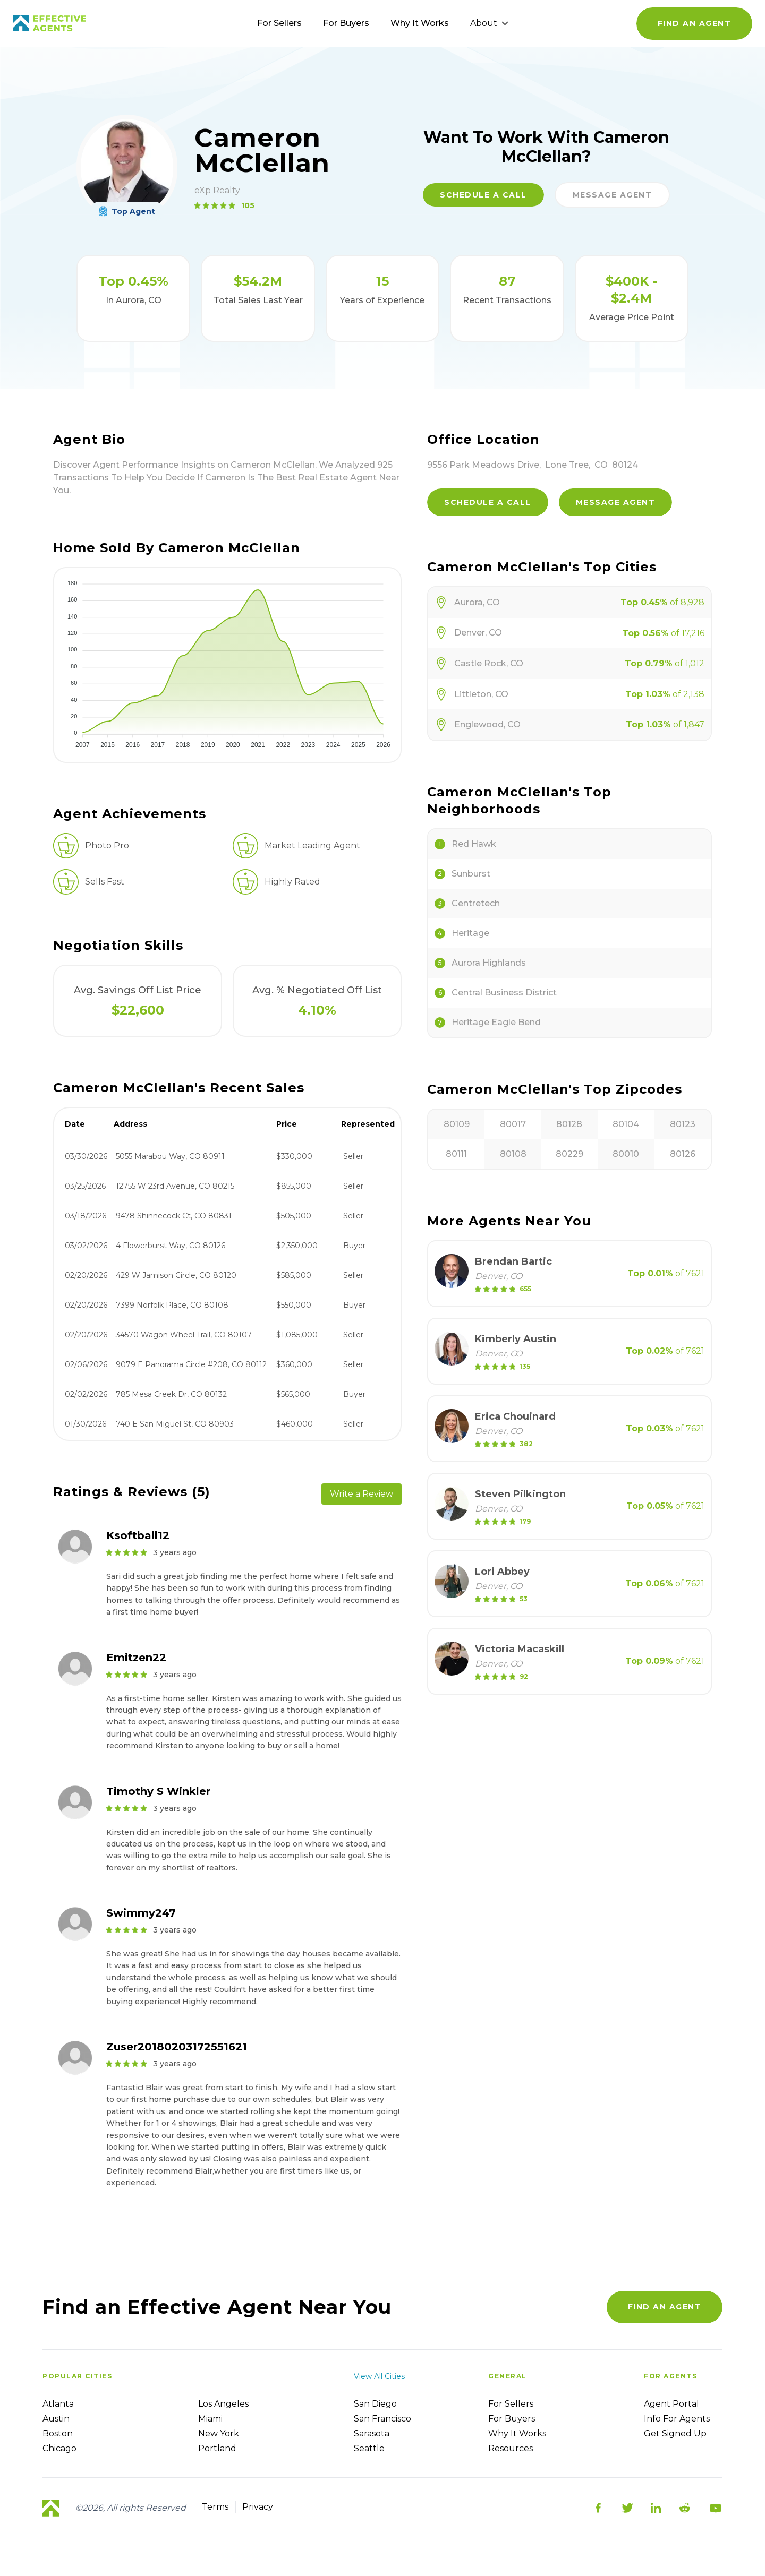 Image resolution: width=765 pixels, height=2576 pixels. What do you see at coordinates (419, 23) in the screenshot?
I see `Why It Works` at bounding box center [419, 23].